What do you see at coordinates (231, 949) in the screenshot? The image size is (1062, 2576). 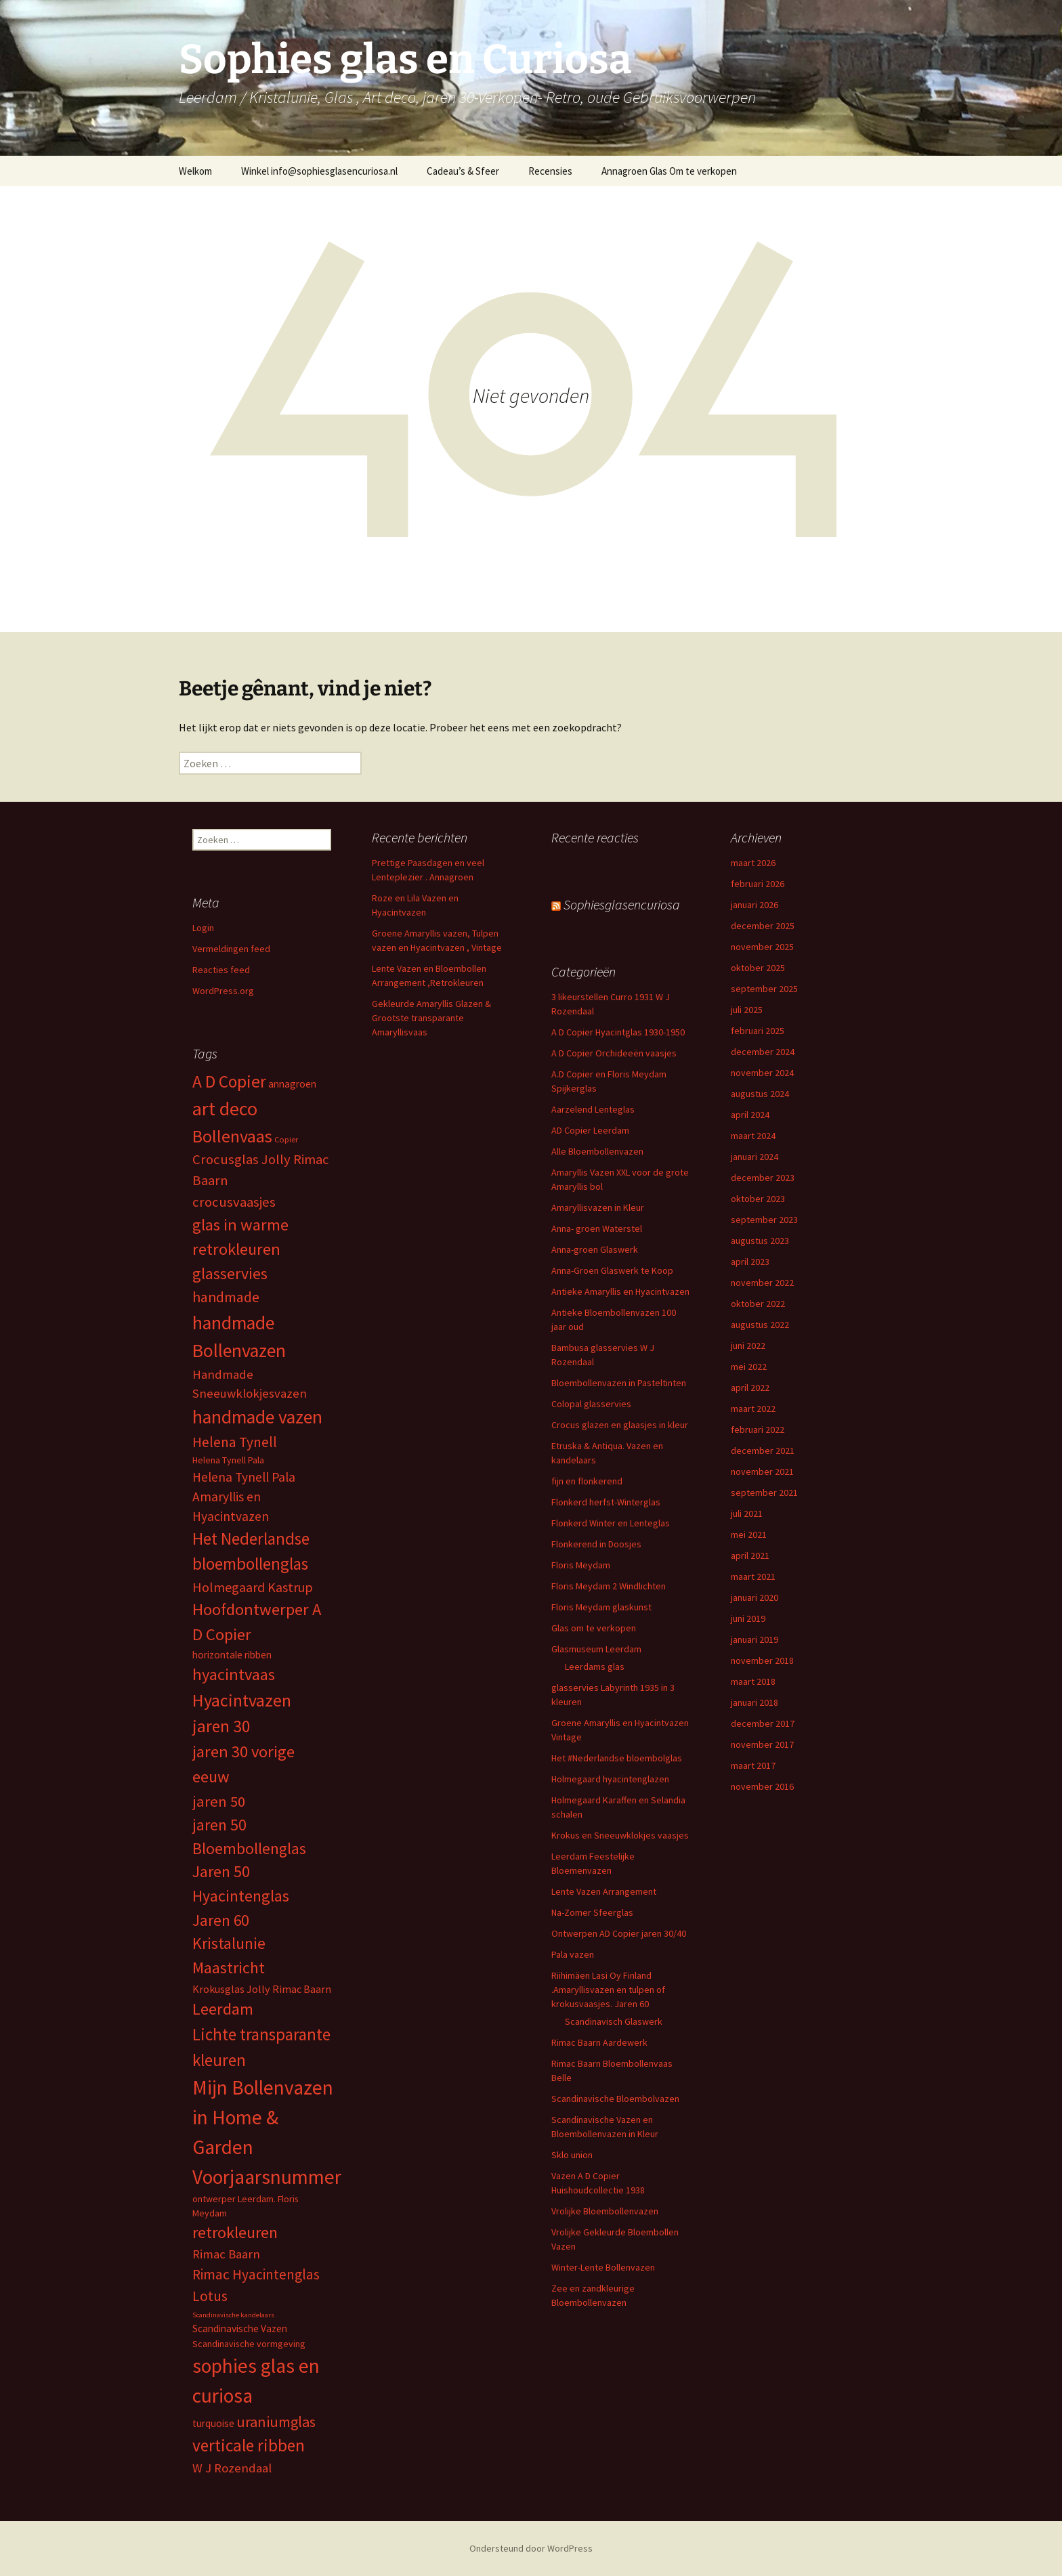 I see `Vermeldingen feed` at bounding box center [231, 949].